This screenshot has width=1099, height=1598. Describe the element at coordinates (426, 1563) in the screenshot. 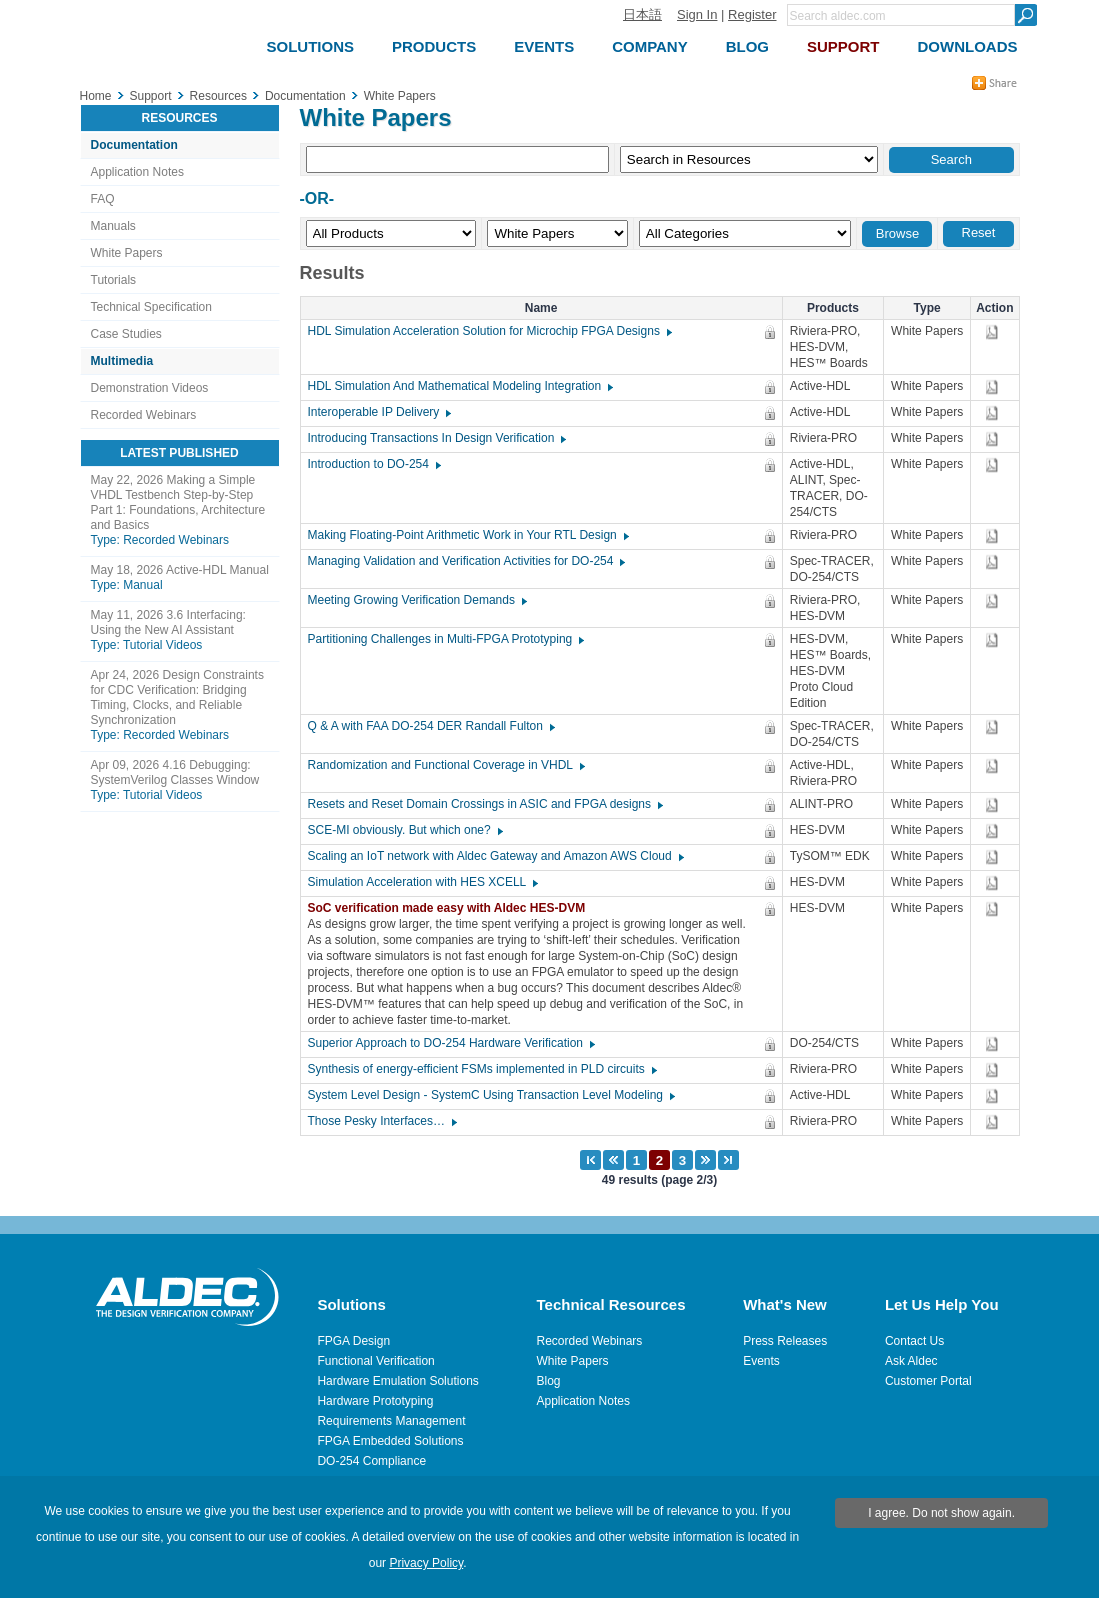

I see `Privacy Policy` at that location.